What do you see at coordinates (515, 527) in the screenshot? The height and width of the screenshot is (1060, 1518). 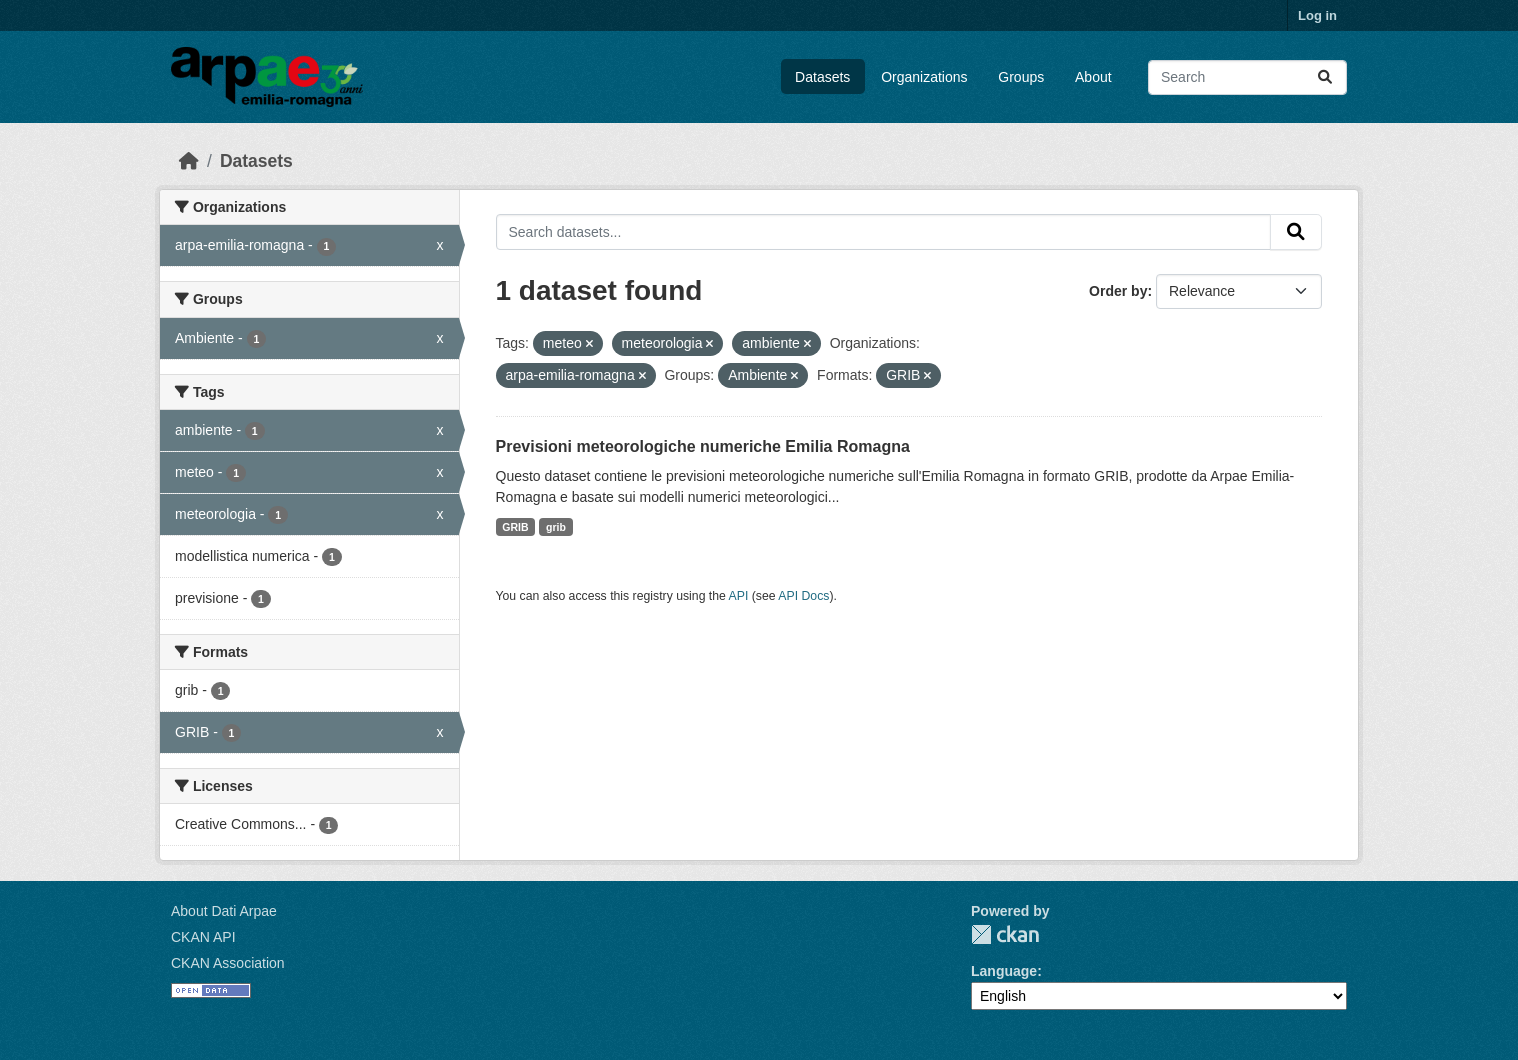 I see `GRIB` at bounding box center [515, 527].